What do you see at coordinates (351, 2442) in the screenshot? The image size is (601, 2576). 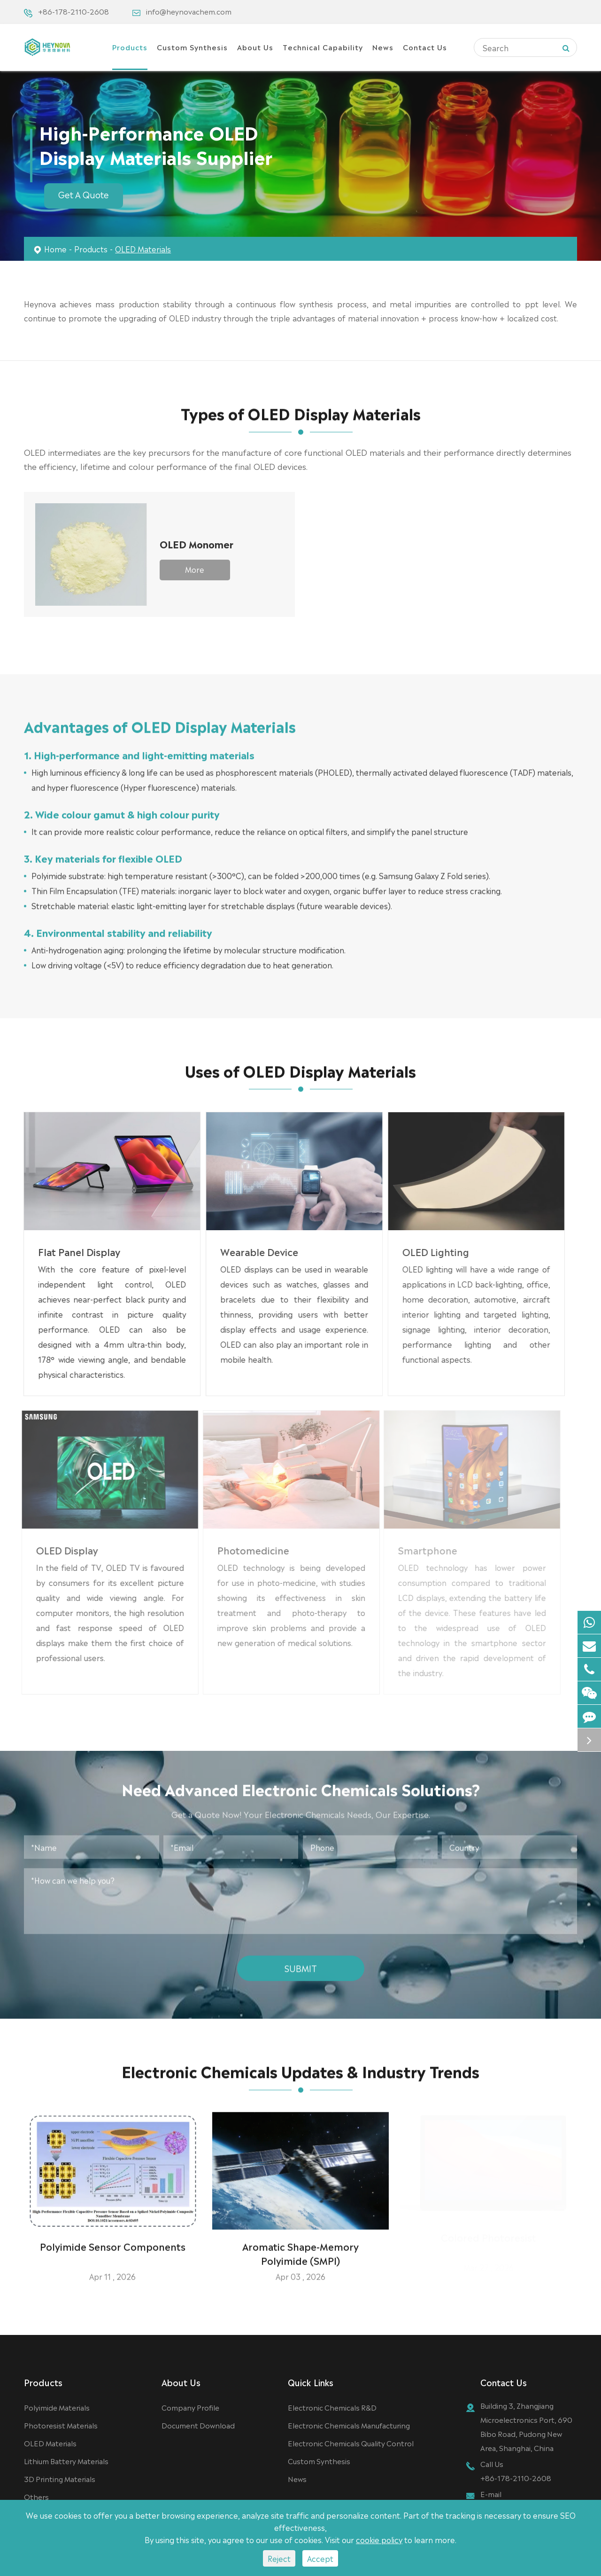 I see `Electronic Chemicals Quality Control` at bounding box center [351, 2442].